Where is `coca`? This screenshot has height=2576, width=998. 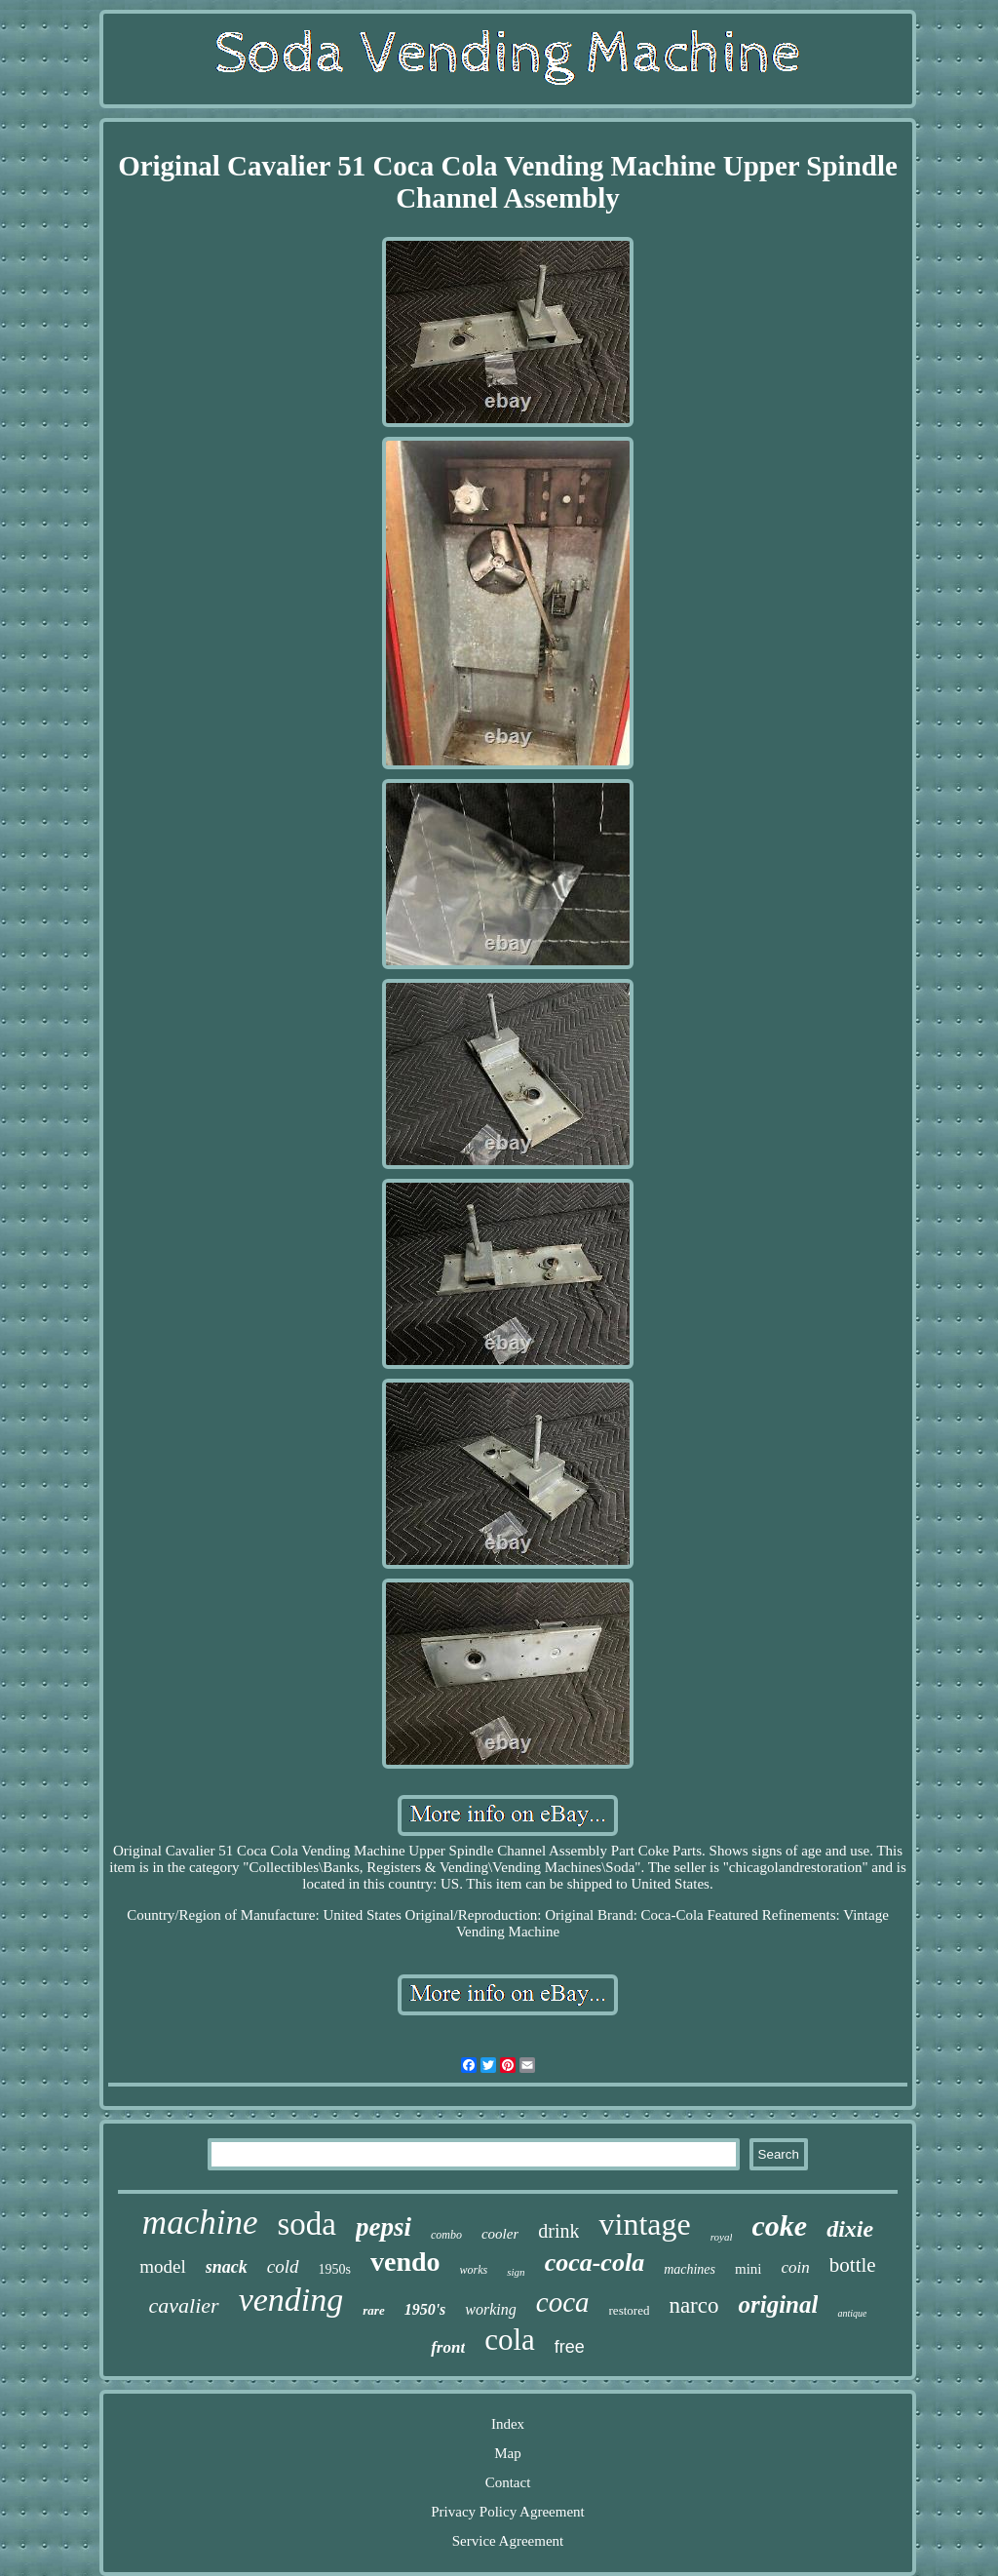 coca is located at coordinates (563, 2302).